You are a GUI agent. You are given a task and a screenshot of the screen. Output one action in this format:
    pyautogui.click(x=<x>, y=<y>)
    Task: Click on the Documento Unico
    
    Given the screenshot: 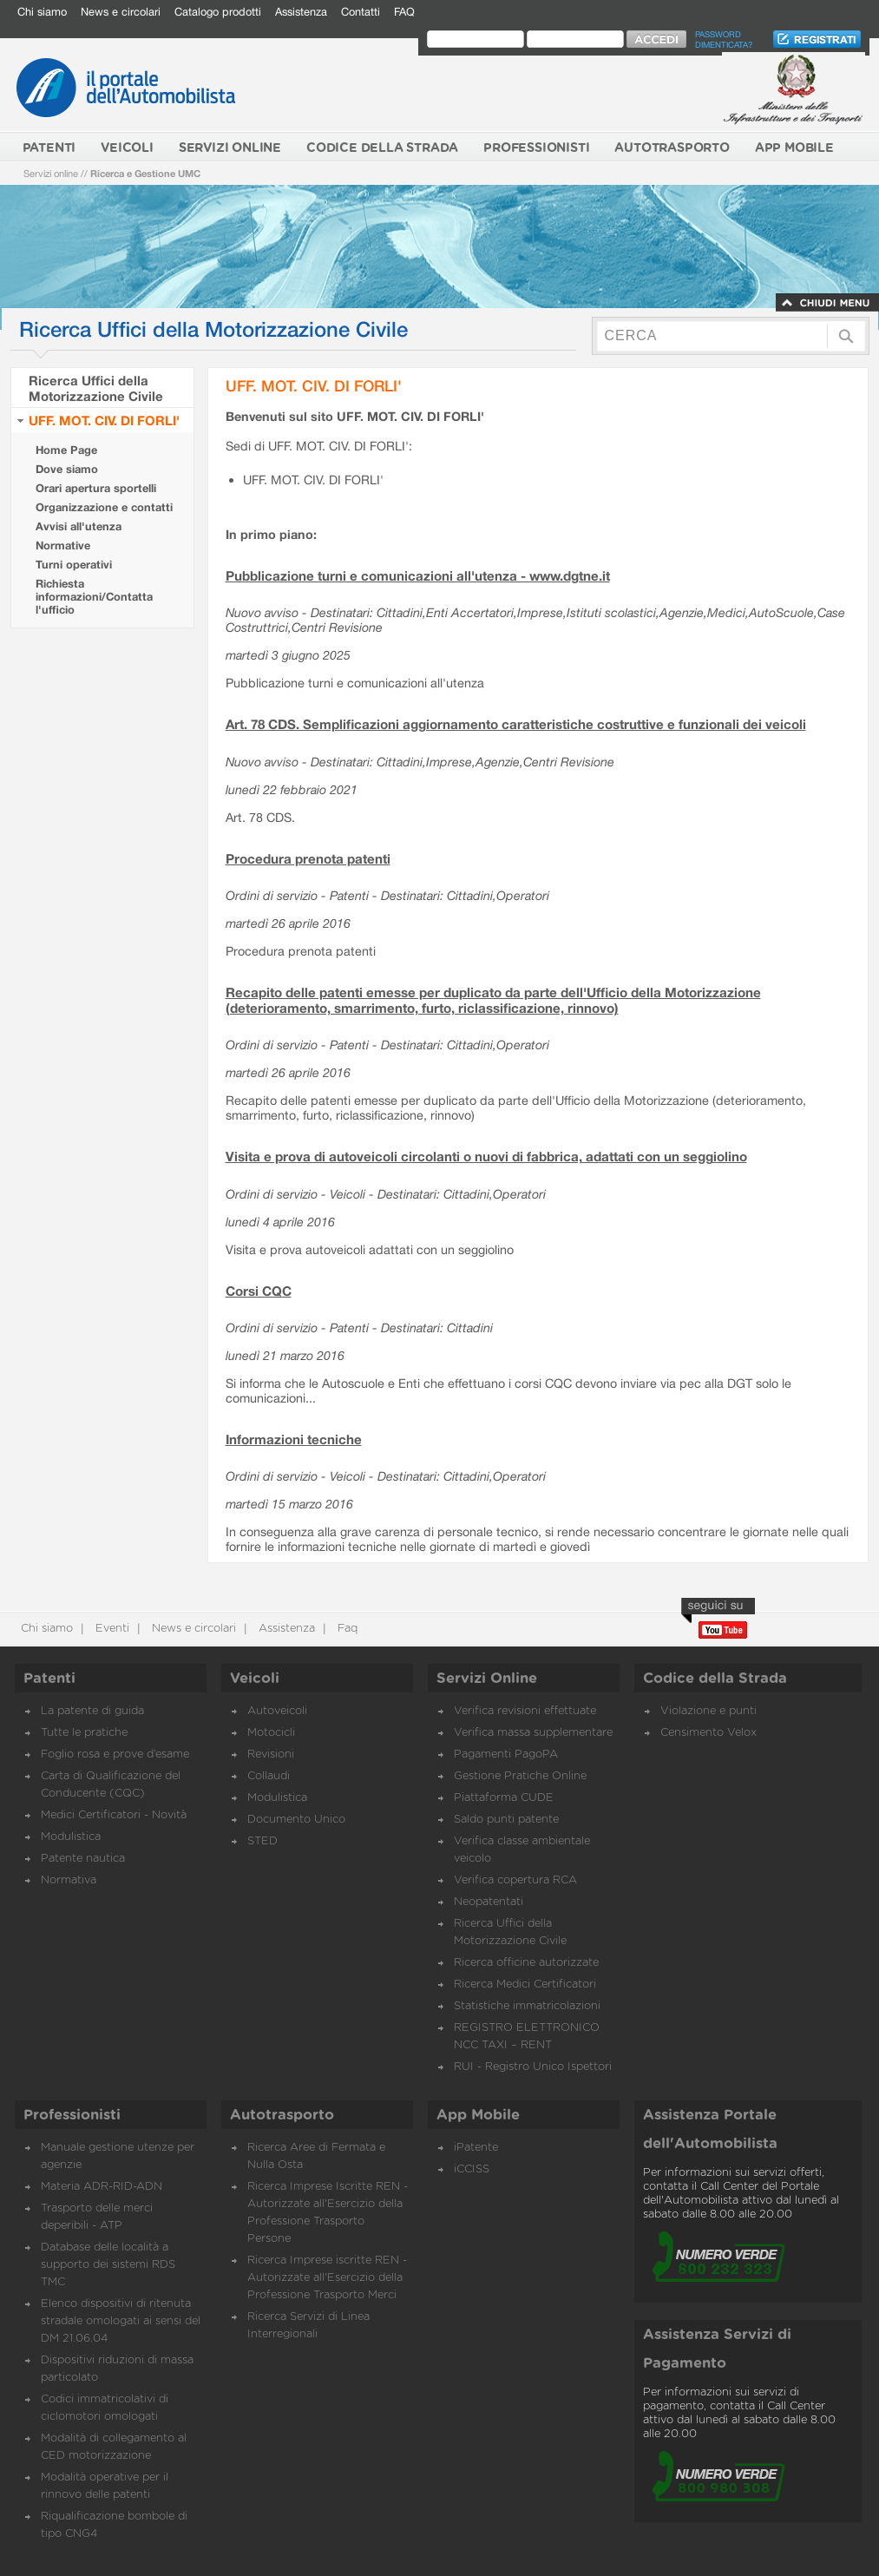 What is the action you would take?
    pyautogui.click(x=296, y=1819)
    